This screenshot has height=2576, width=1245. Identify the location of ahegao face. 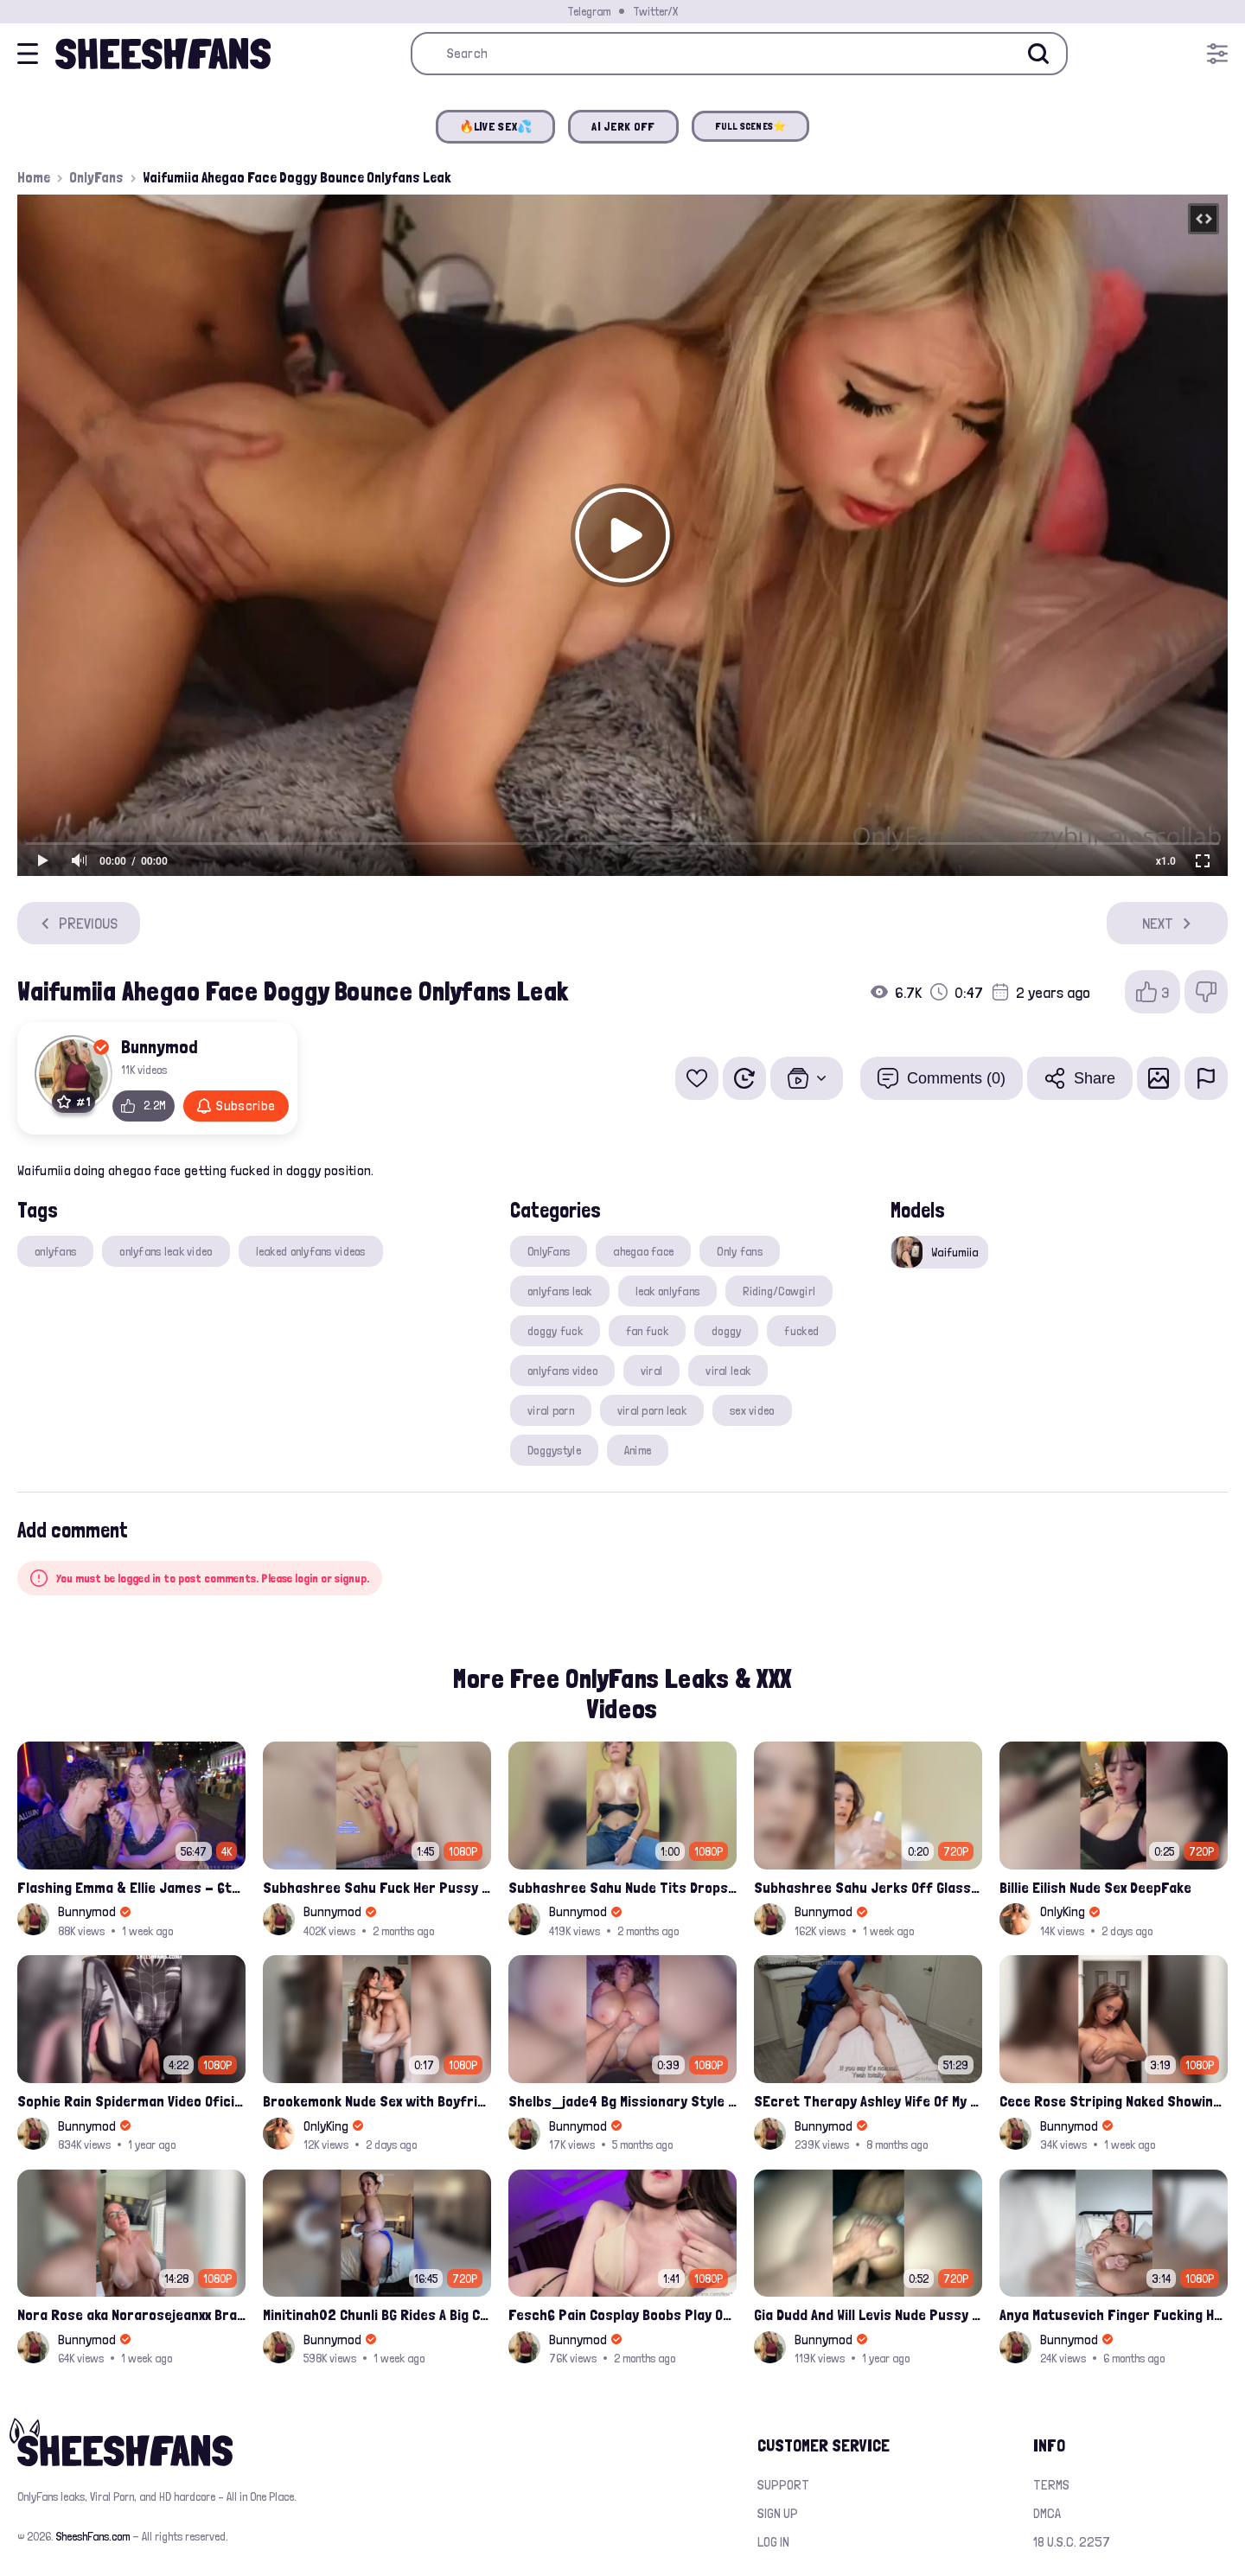
(643, 1251).